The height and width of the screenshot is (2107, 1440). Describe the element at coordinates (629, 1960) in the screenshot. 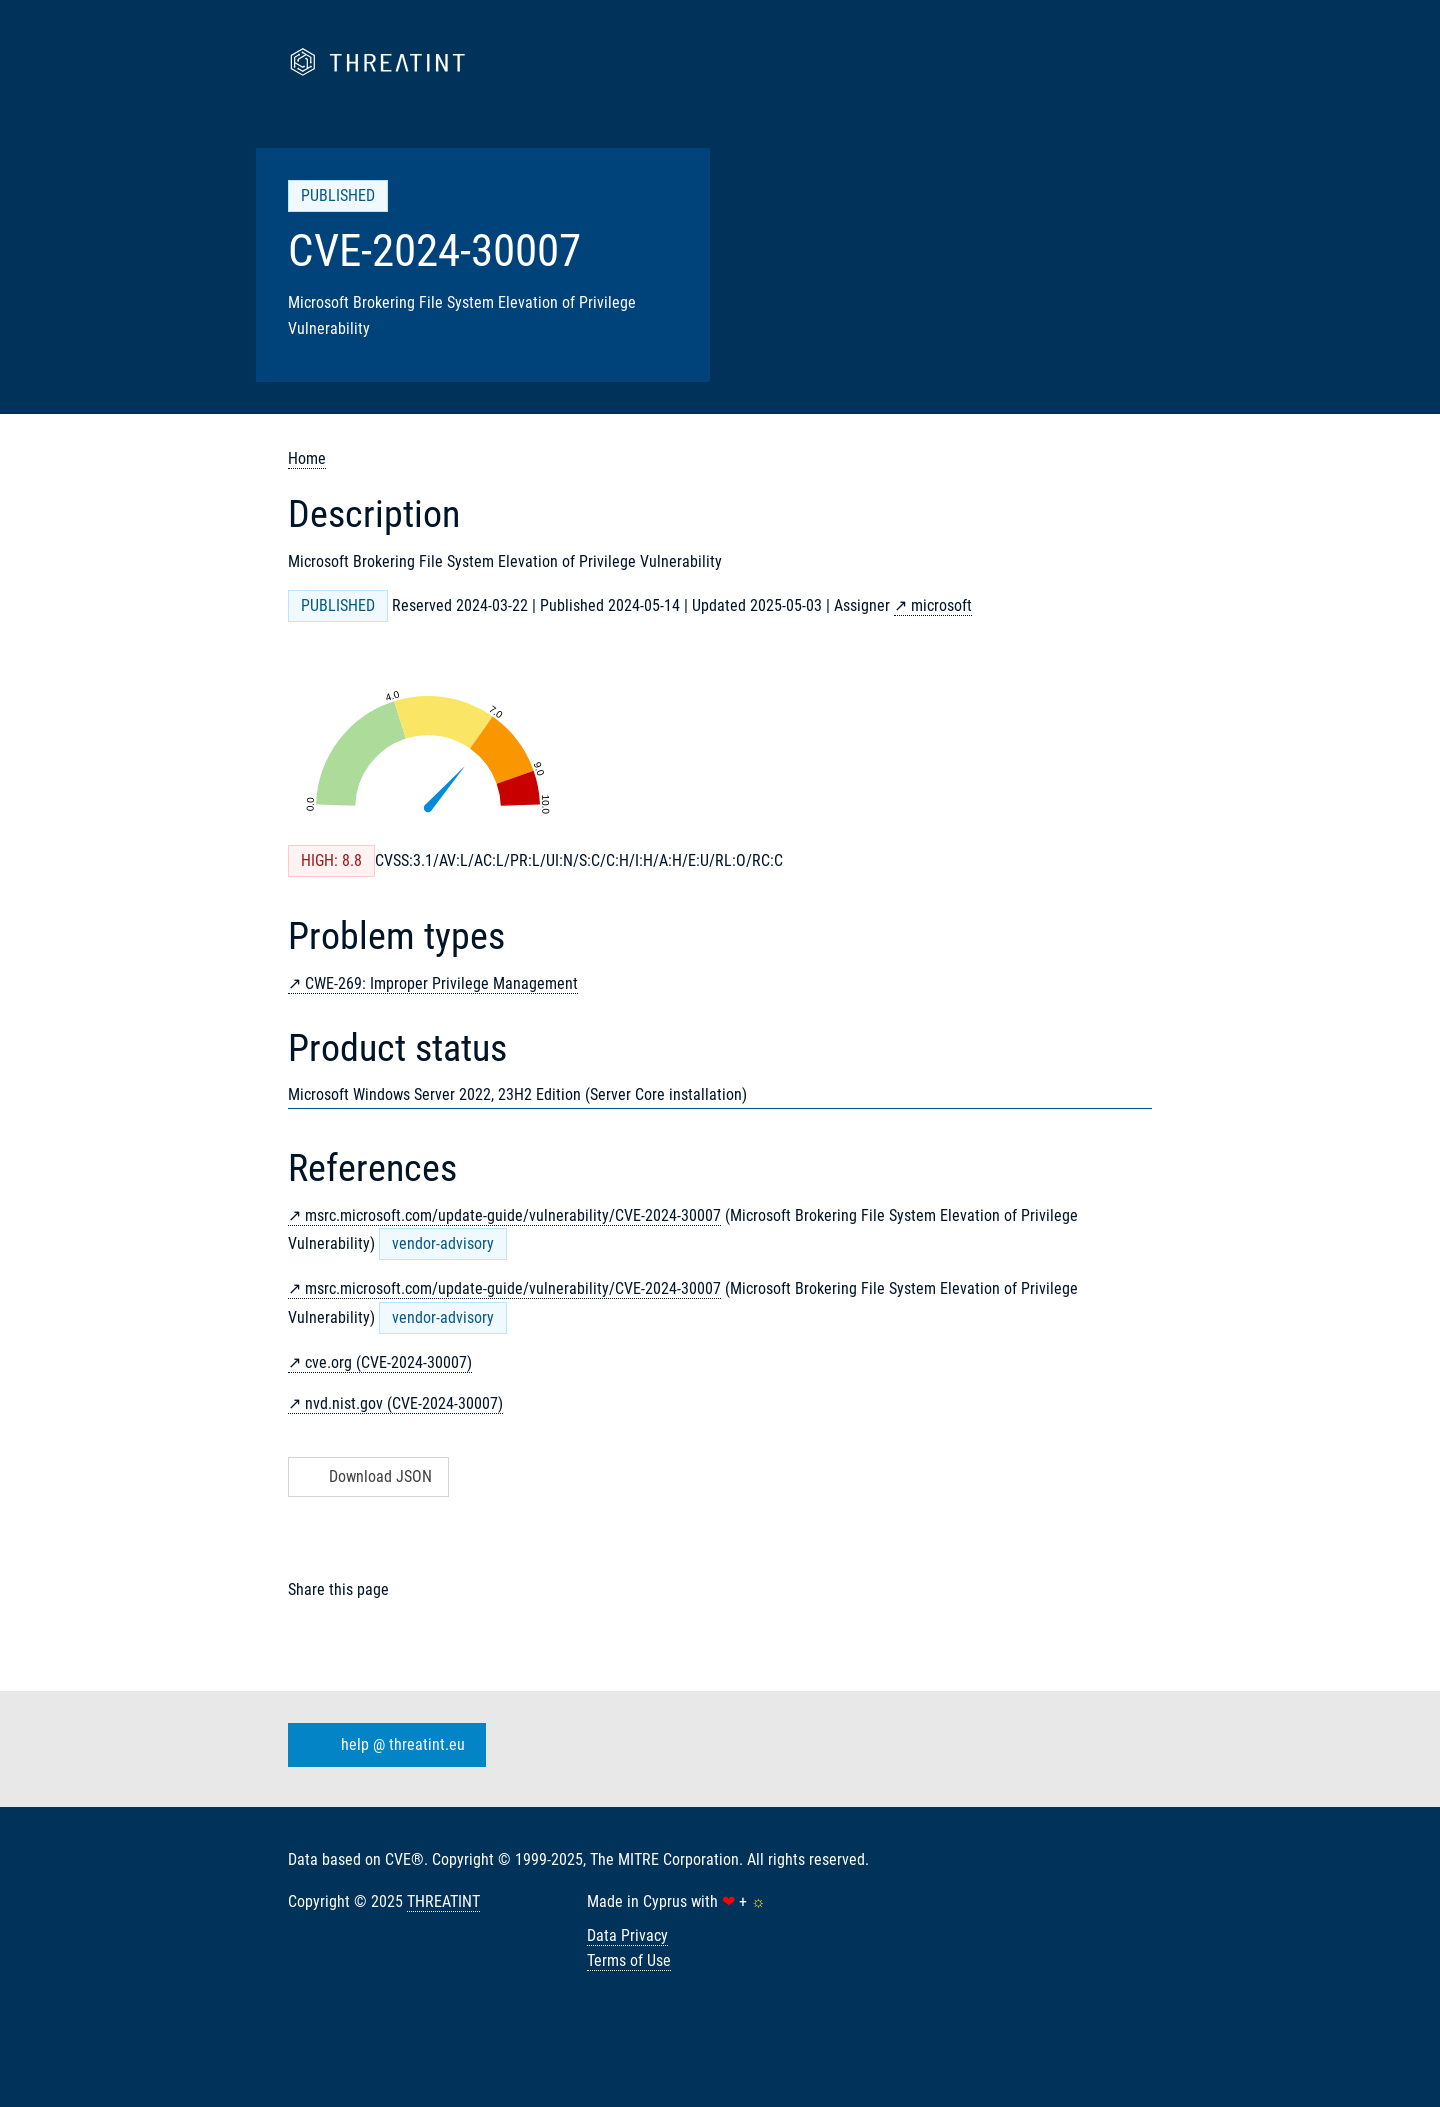

I see `Terms of Use` at that location.